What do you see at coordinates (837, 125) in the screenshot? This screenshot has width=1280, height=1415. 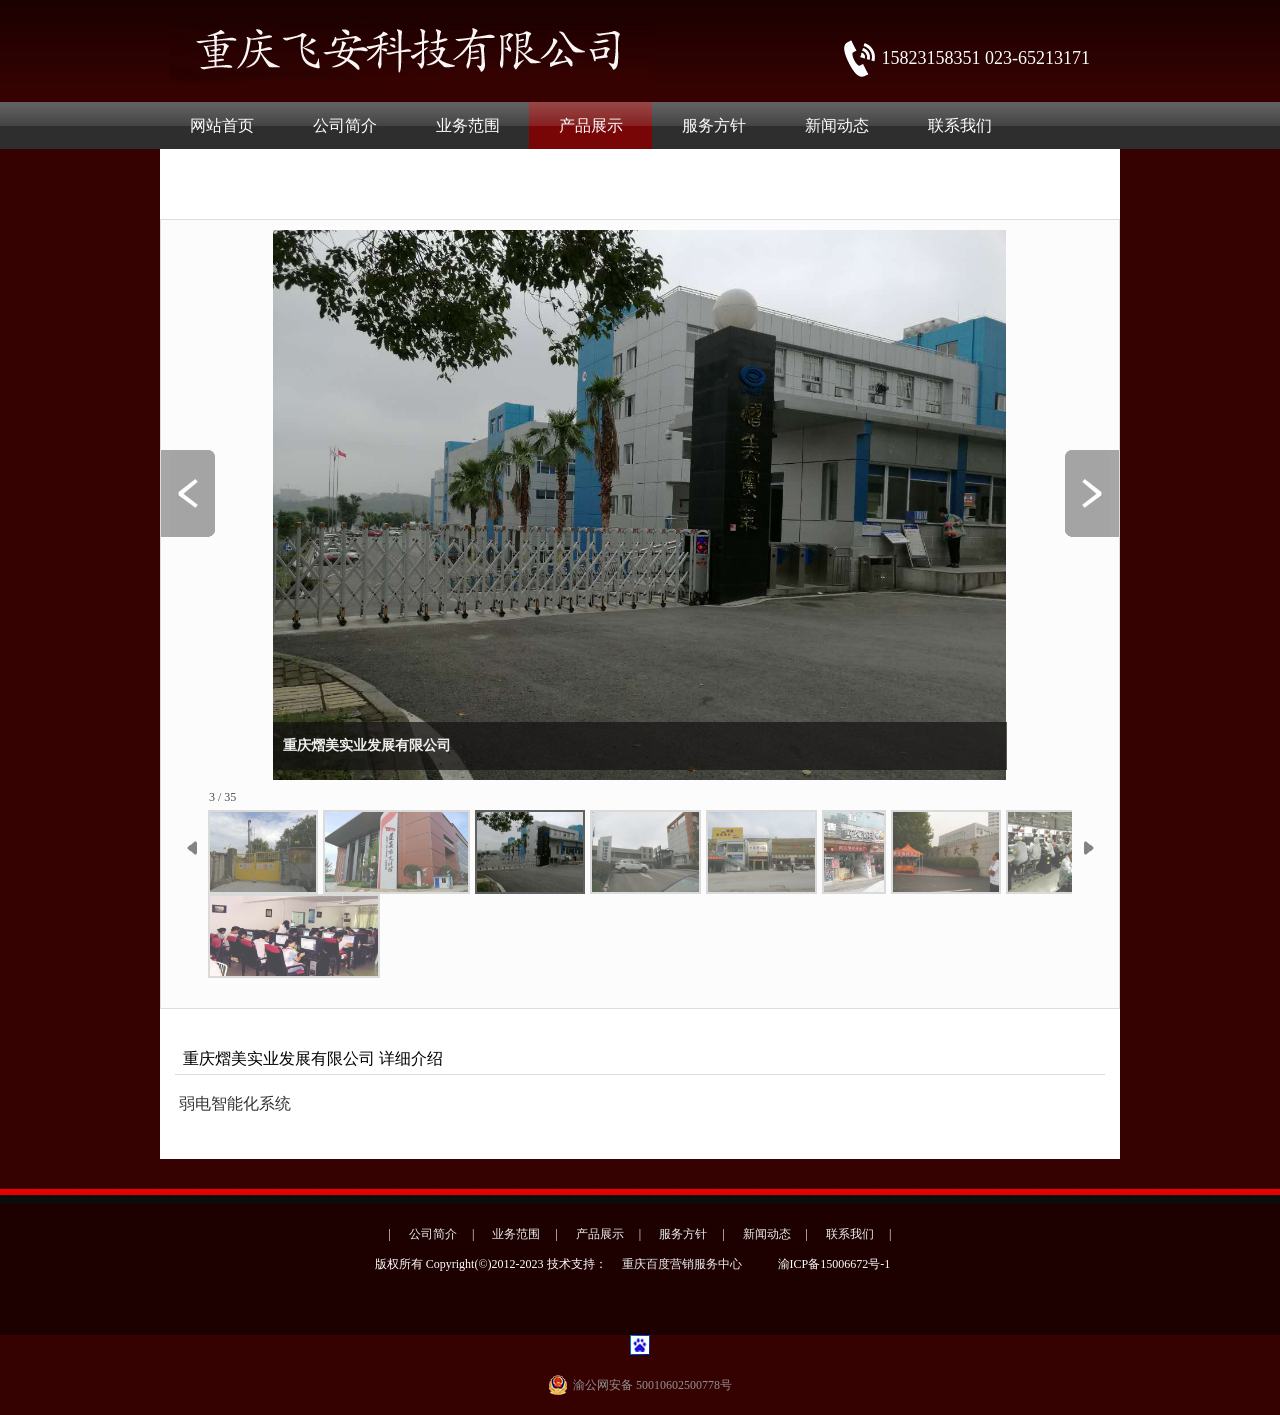 I see `新闻动态` at bounding box center [837, 125].